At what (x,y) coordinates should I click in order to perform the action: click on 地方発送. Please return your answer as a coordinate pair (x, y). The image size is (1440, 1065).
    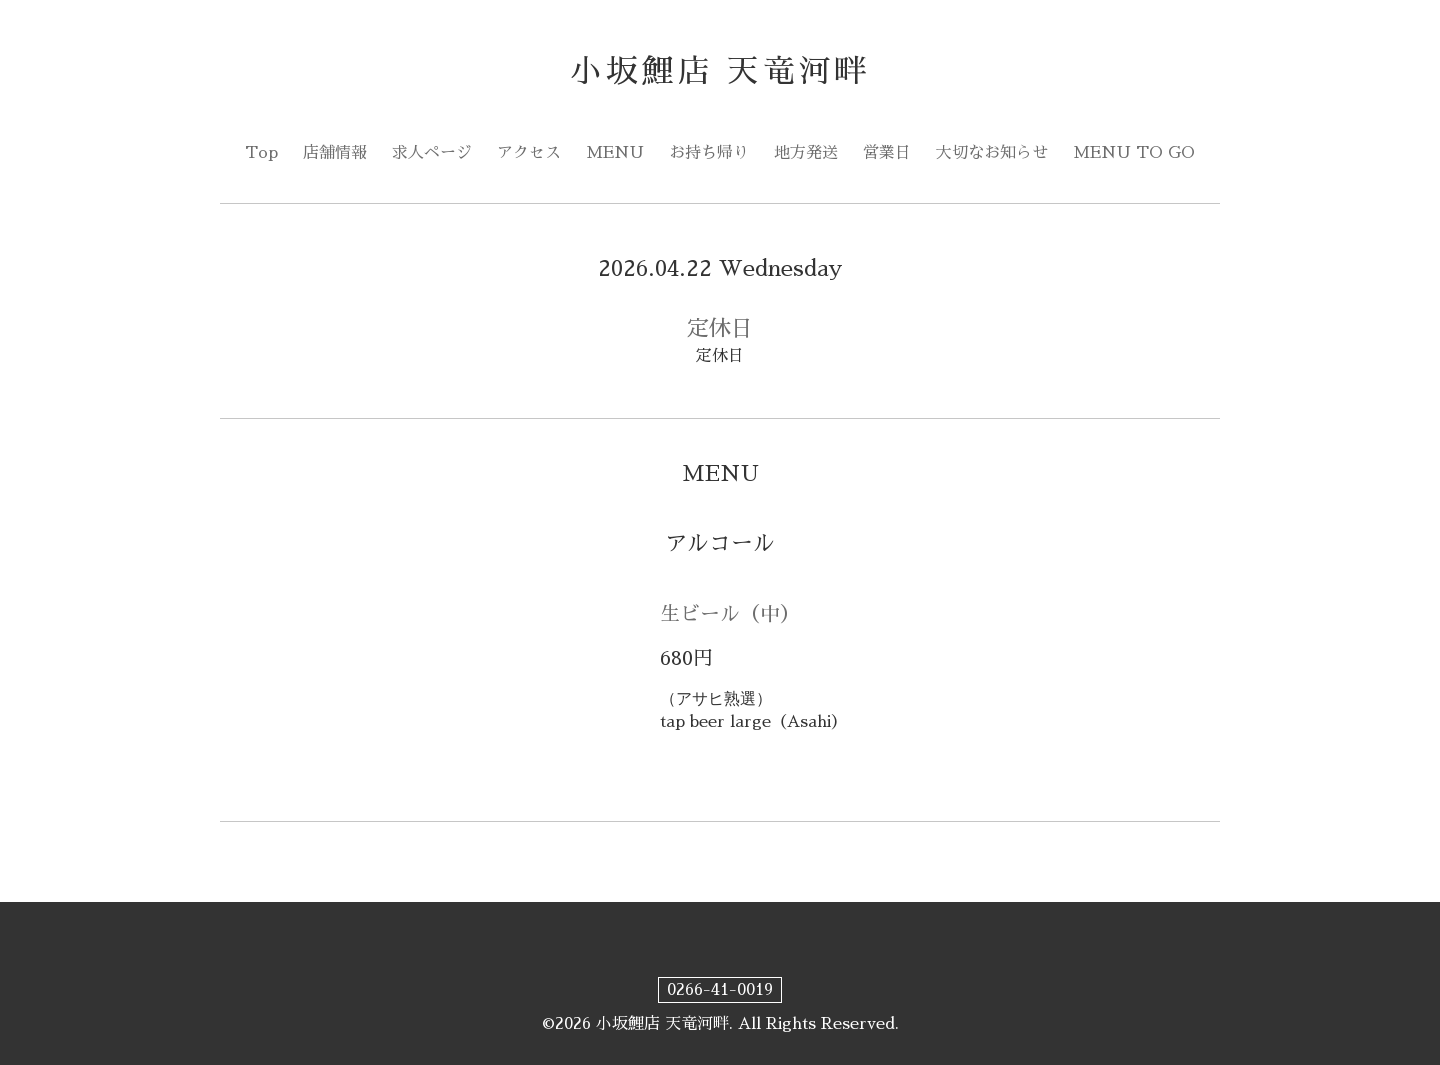
    Looking at the image, I should click on (806, 153).